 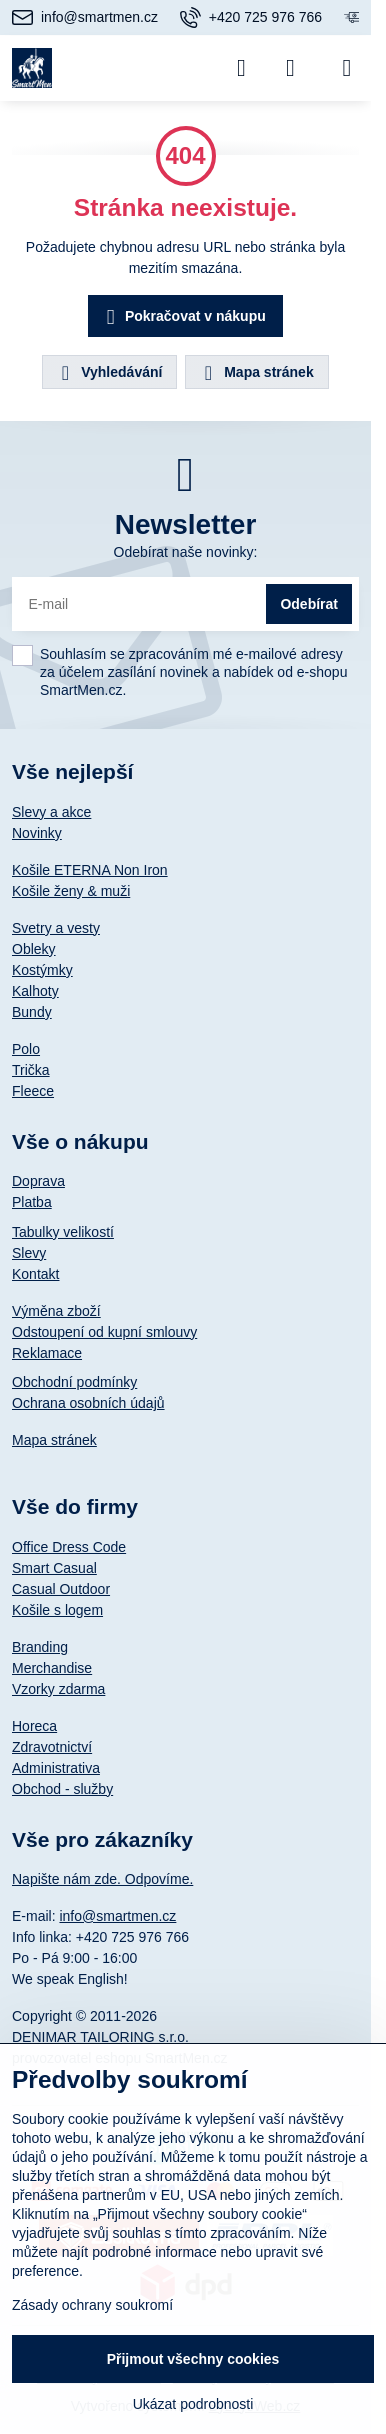 What do you see at coordinates (186, 552) in the screenshot?
I see `Odebírat naše novinky:` at bounding box center [186, 552].